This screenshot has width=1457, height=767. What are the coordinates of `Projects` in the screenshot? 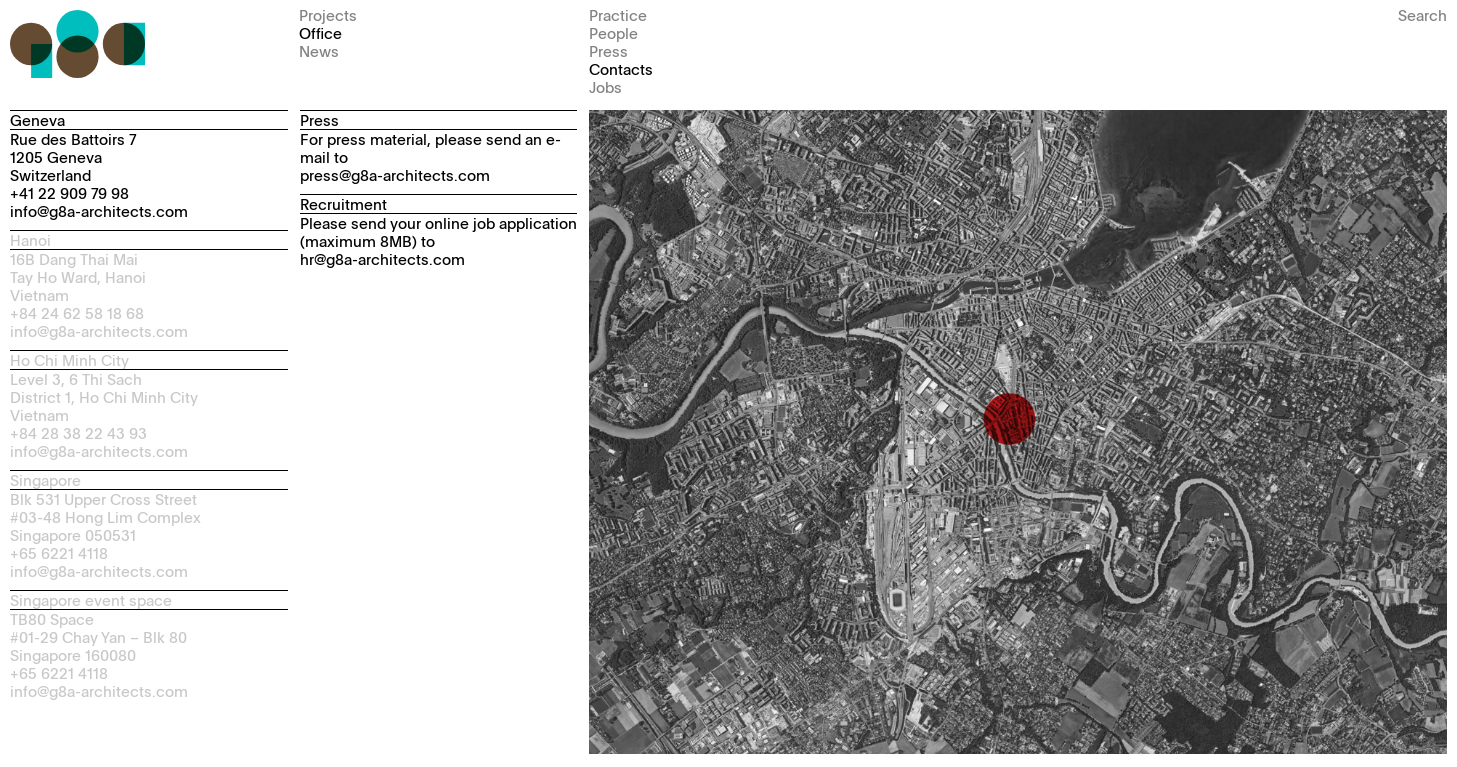 It's located at (328, 14).